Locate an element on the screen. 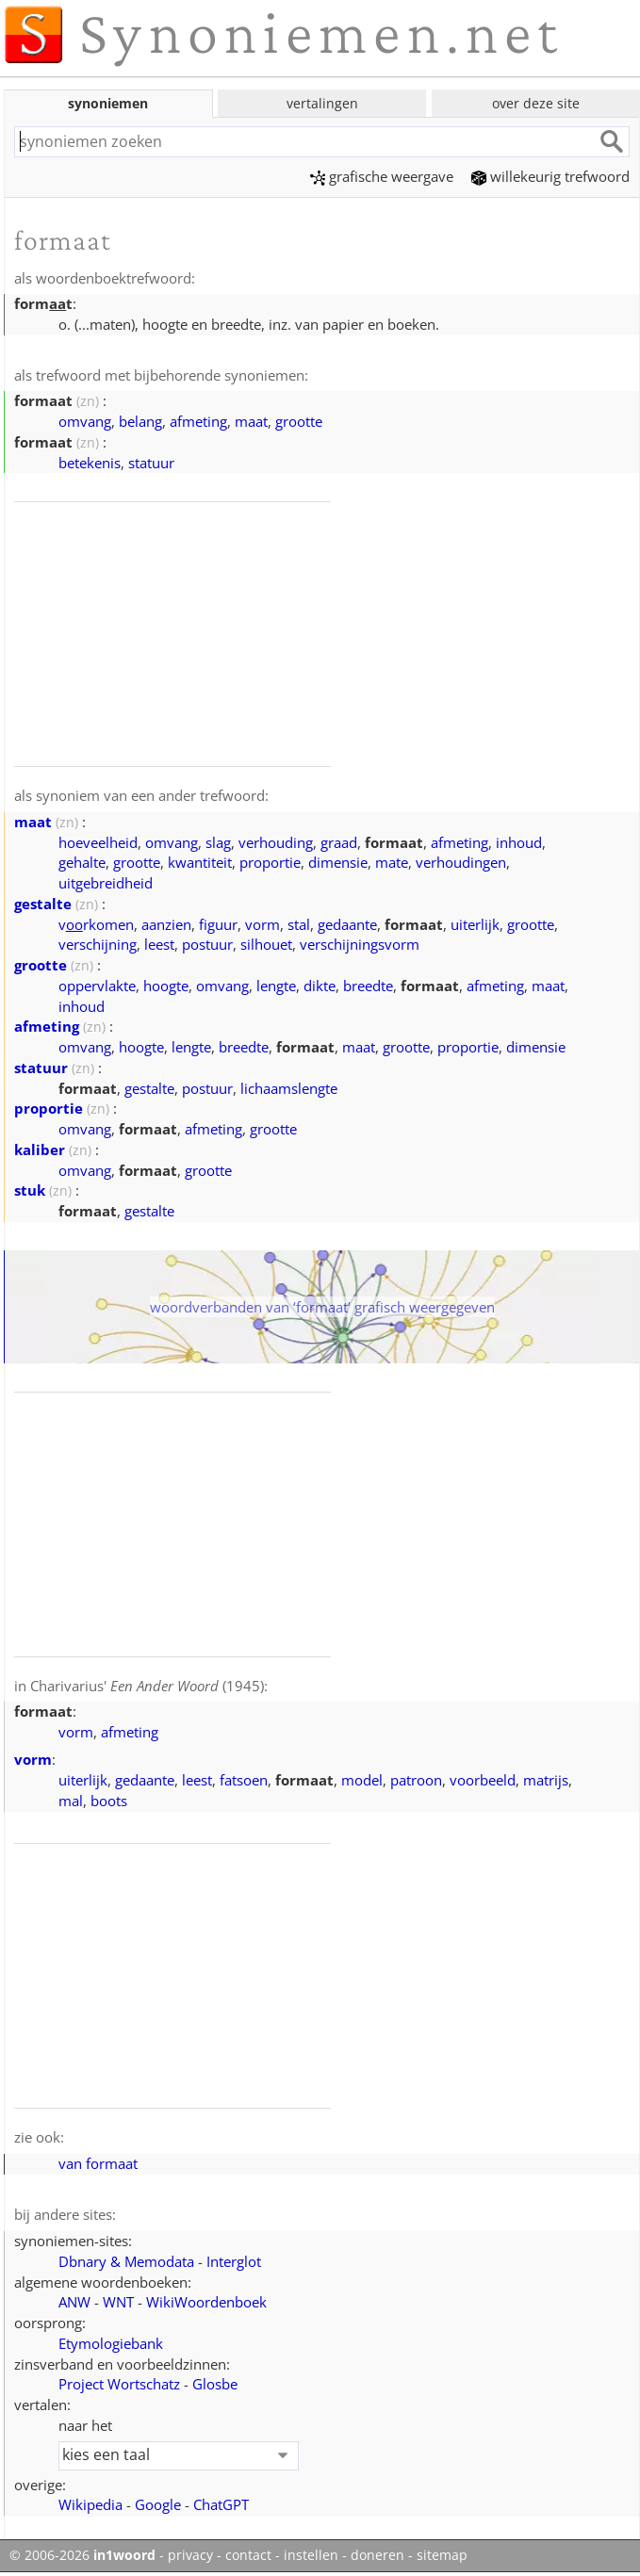  lengte is located at coordinates (276, 985).